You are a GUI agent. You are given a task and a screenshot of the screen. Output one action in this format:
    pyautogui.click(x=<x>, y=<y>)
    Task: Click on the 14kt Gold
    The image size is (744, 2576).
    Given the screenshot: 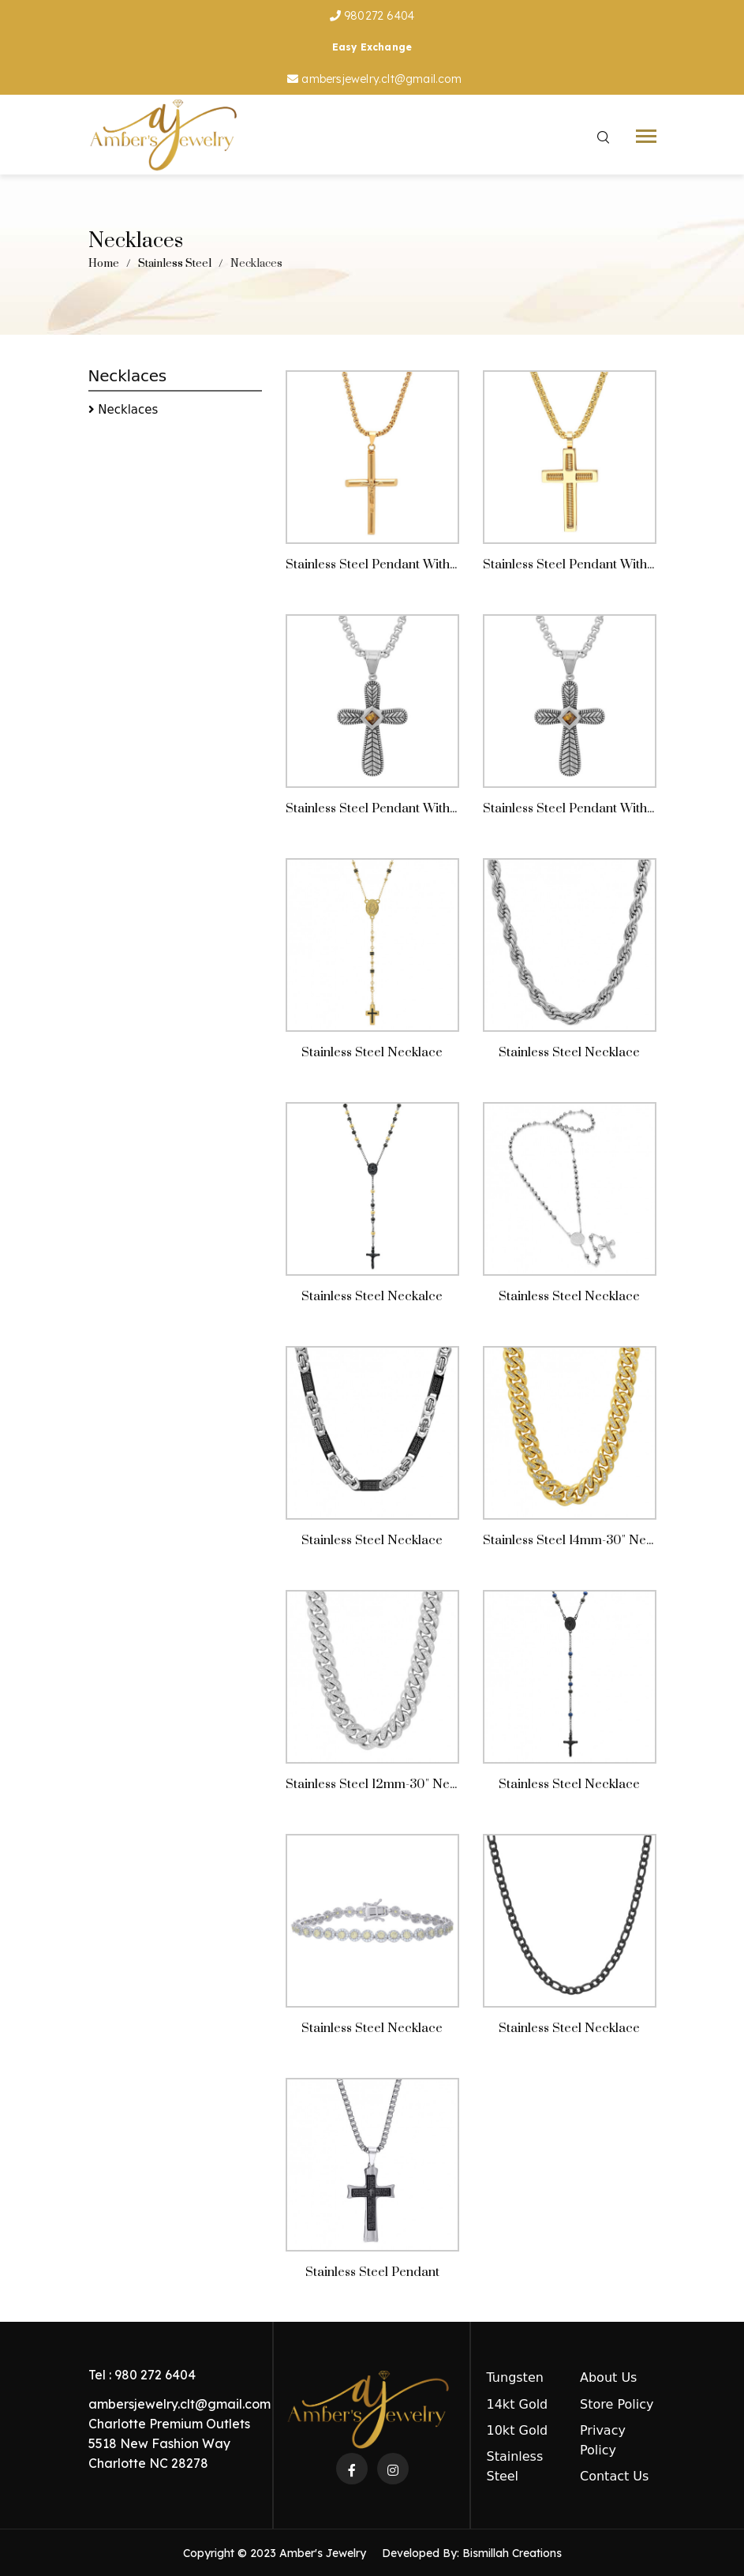 What is the action you would take?
    pyautogui.click(x=517, y=2404)
    